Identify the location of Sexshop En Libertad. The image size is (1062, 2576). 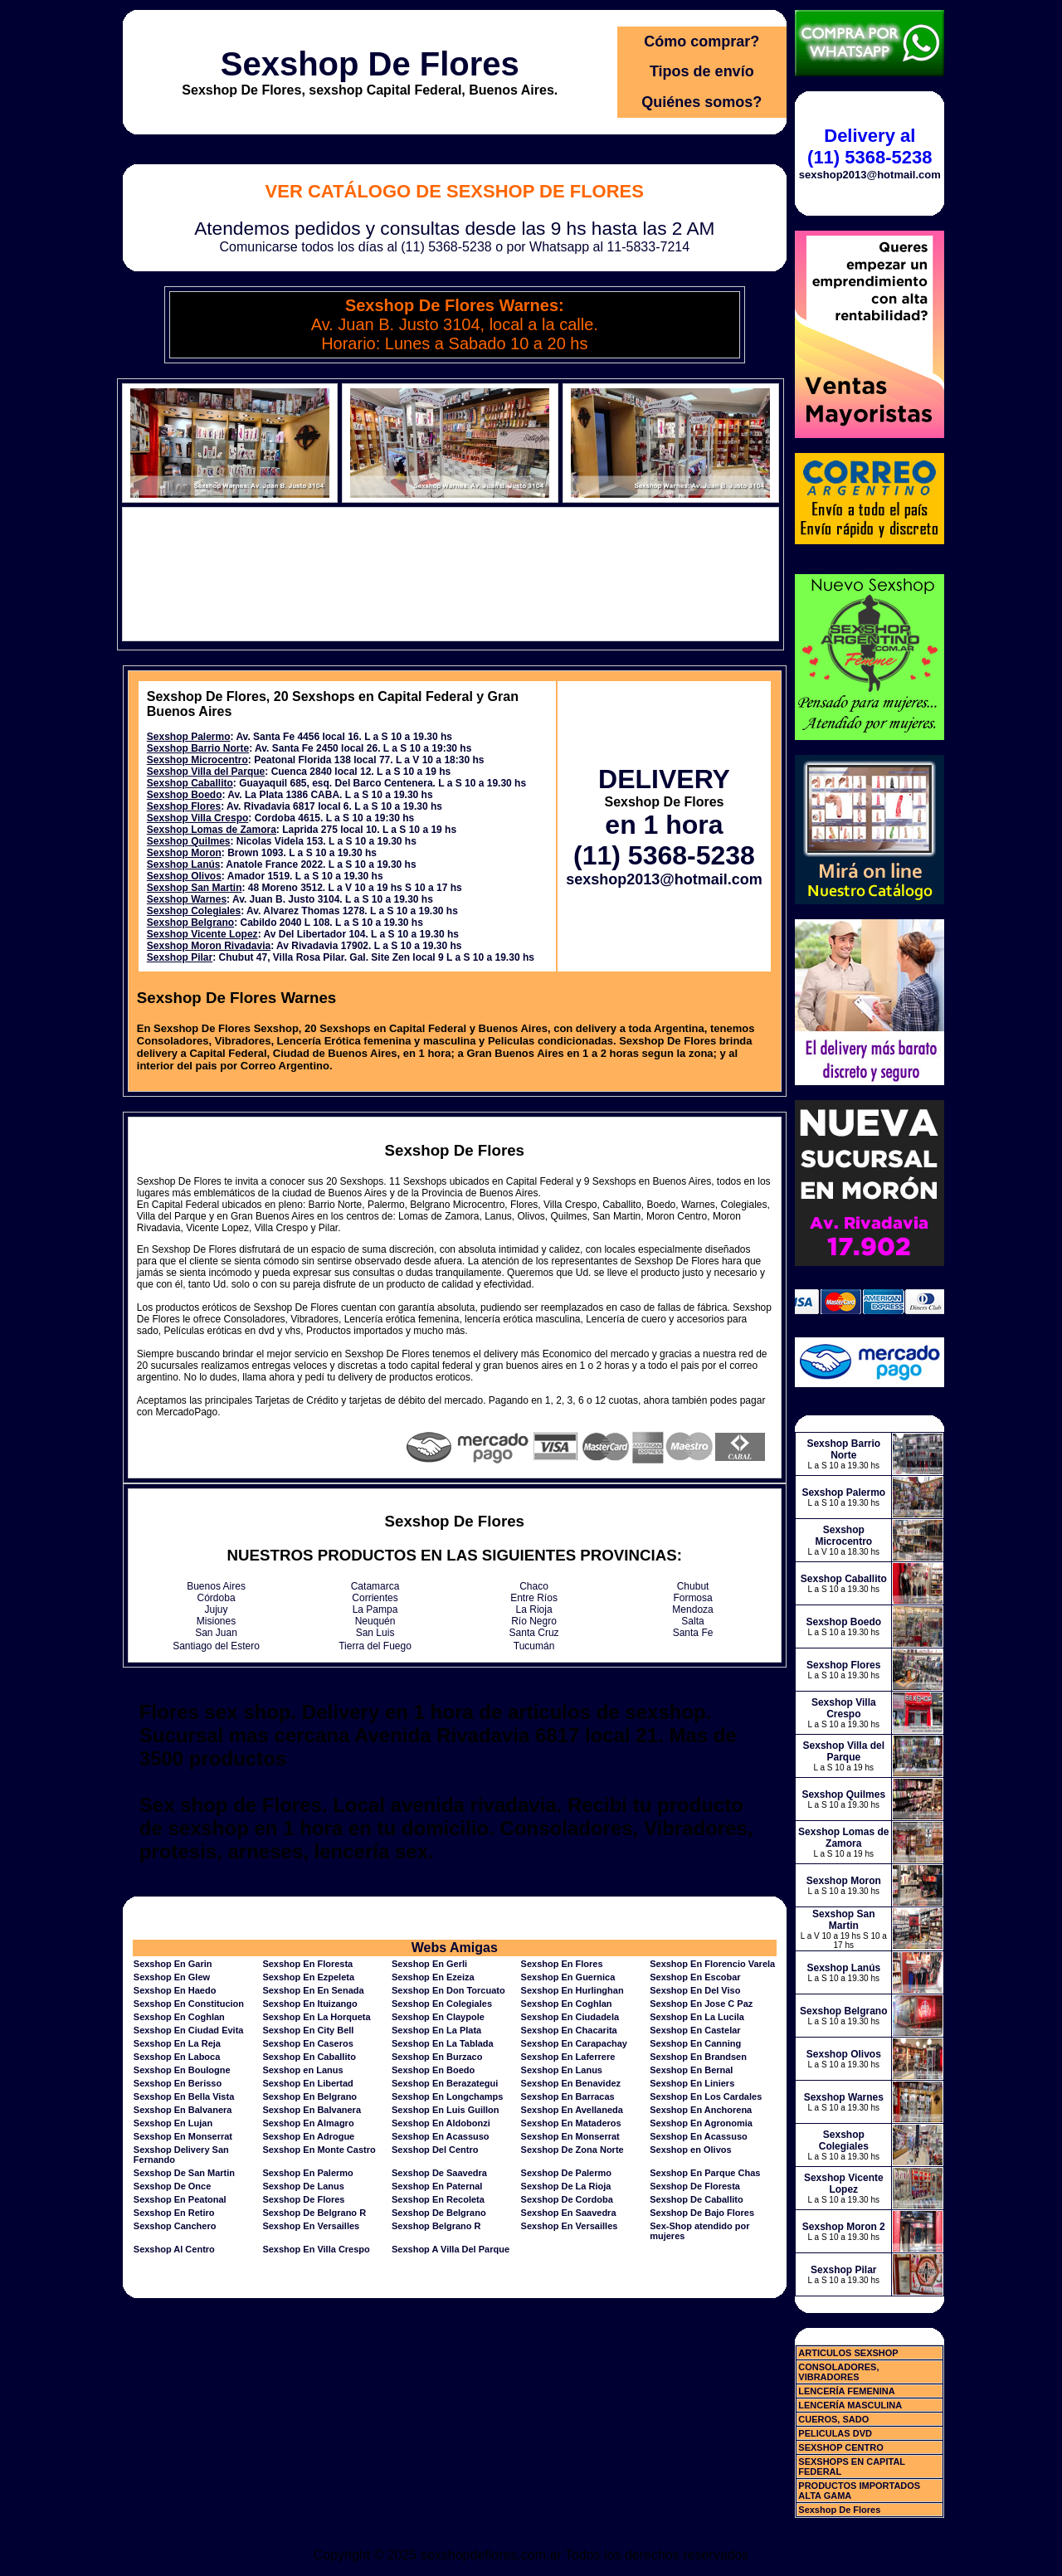
(307, 2083).